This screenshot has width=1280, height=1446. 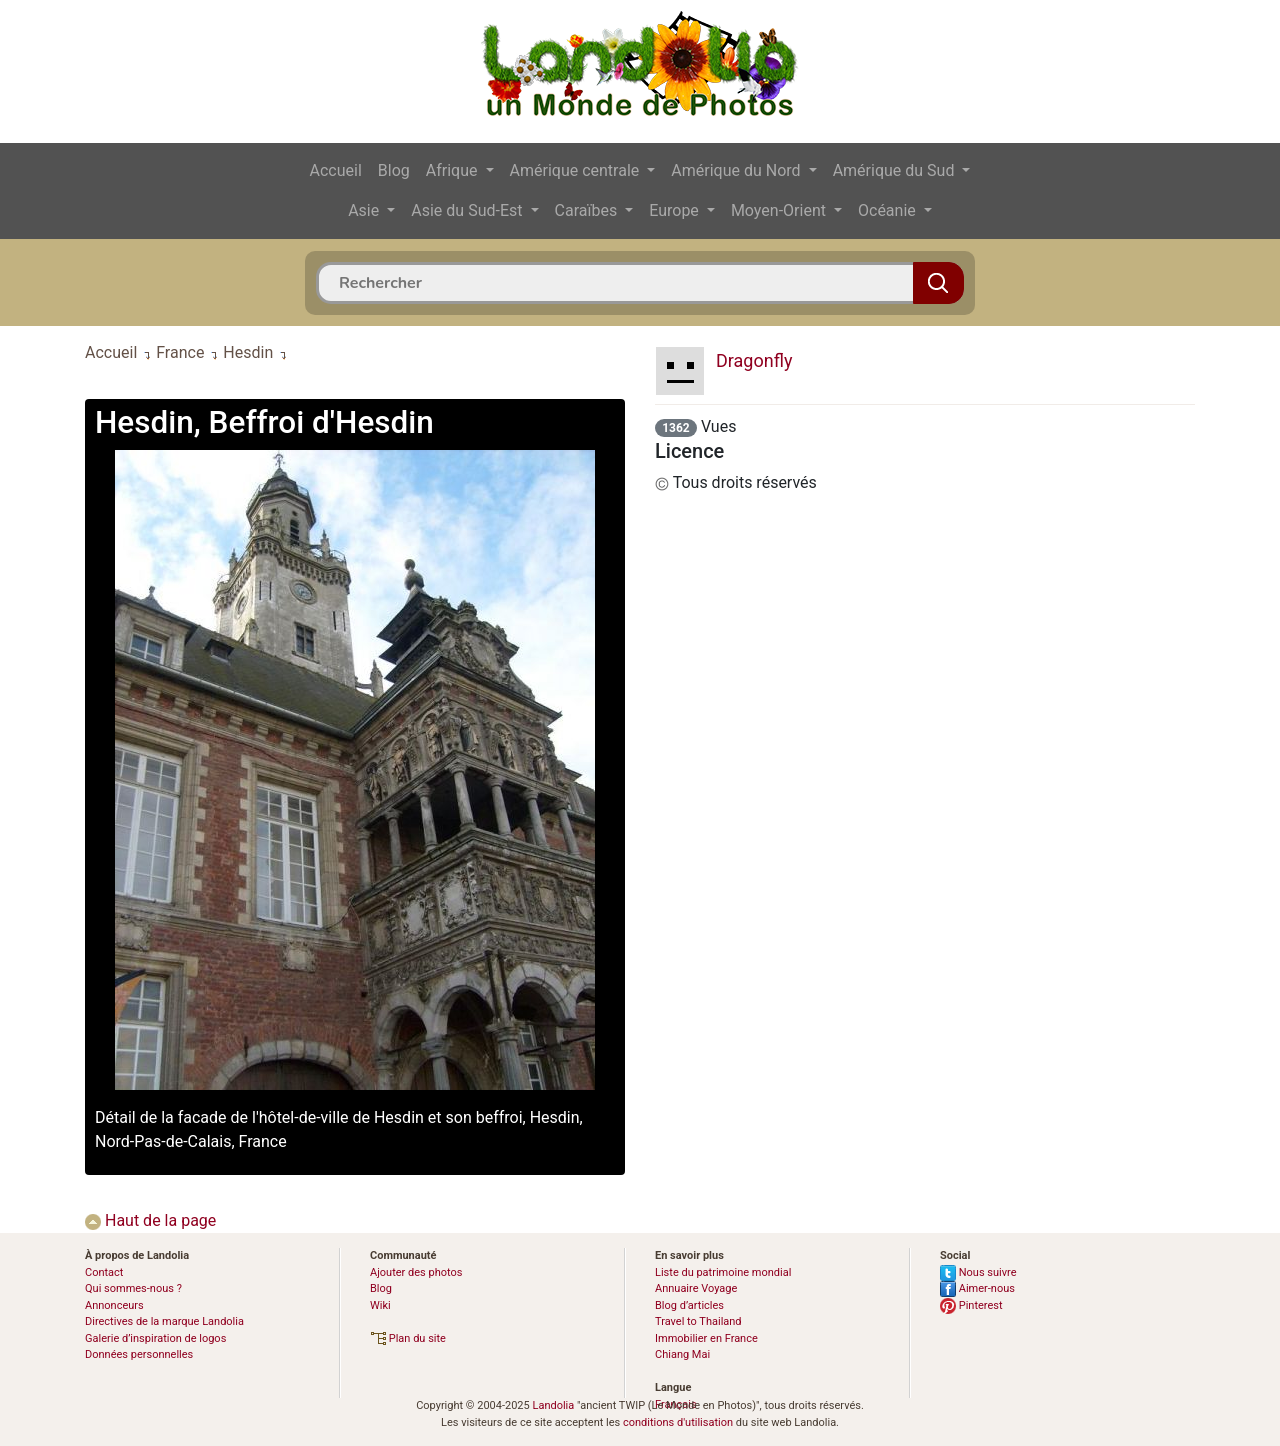 I want to click on Nous suivre, so click(x=978, y=1272).